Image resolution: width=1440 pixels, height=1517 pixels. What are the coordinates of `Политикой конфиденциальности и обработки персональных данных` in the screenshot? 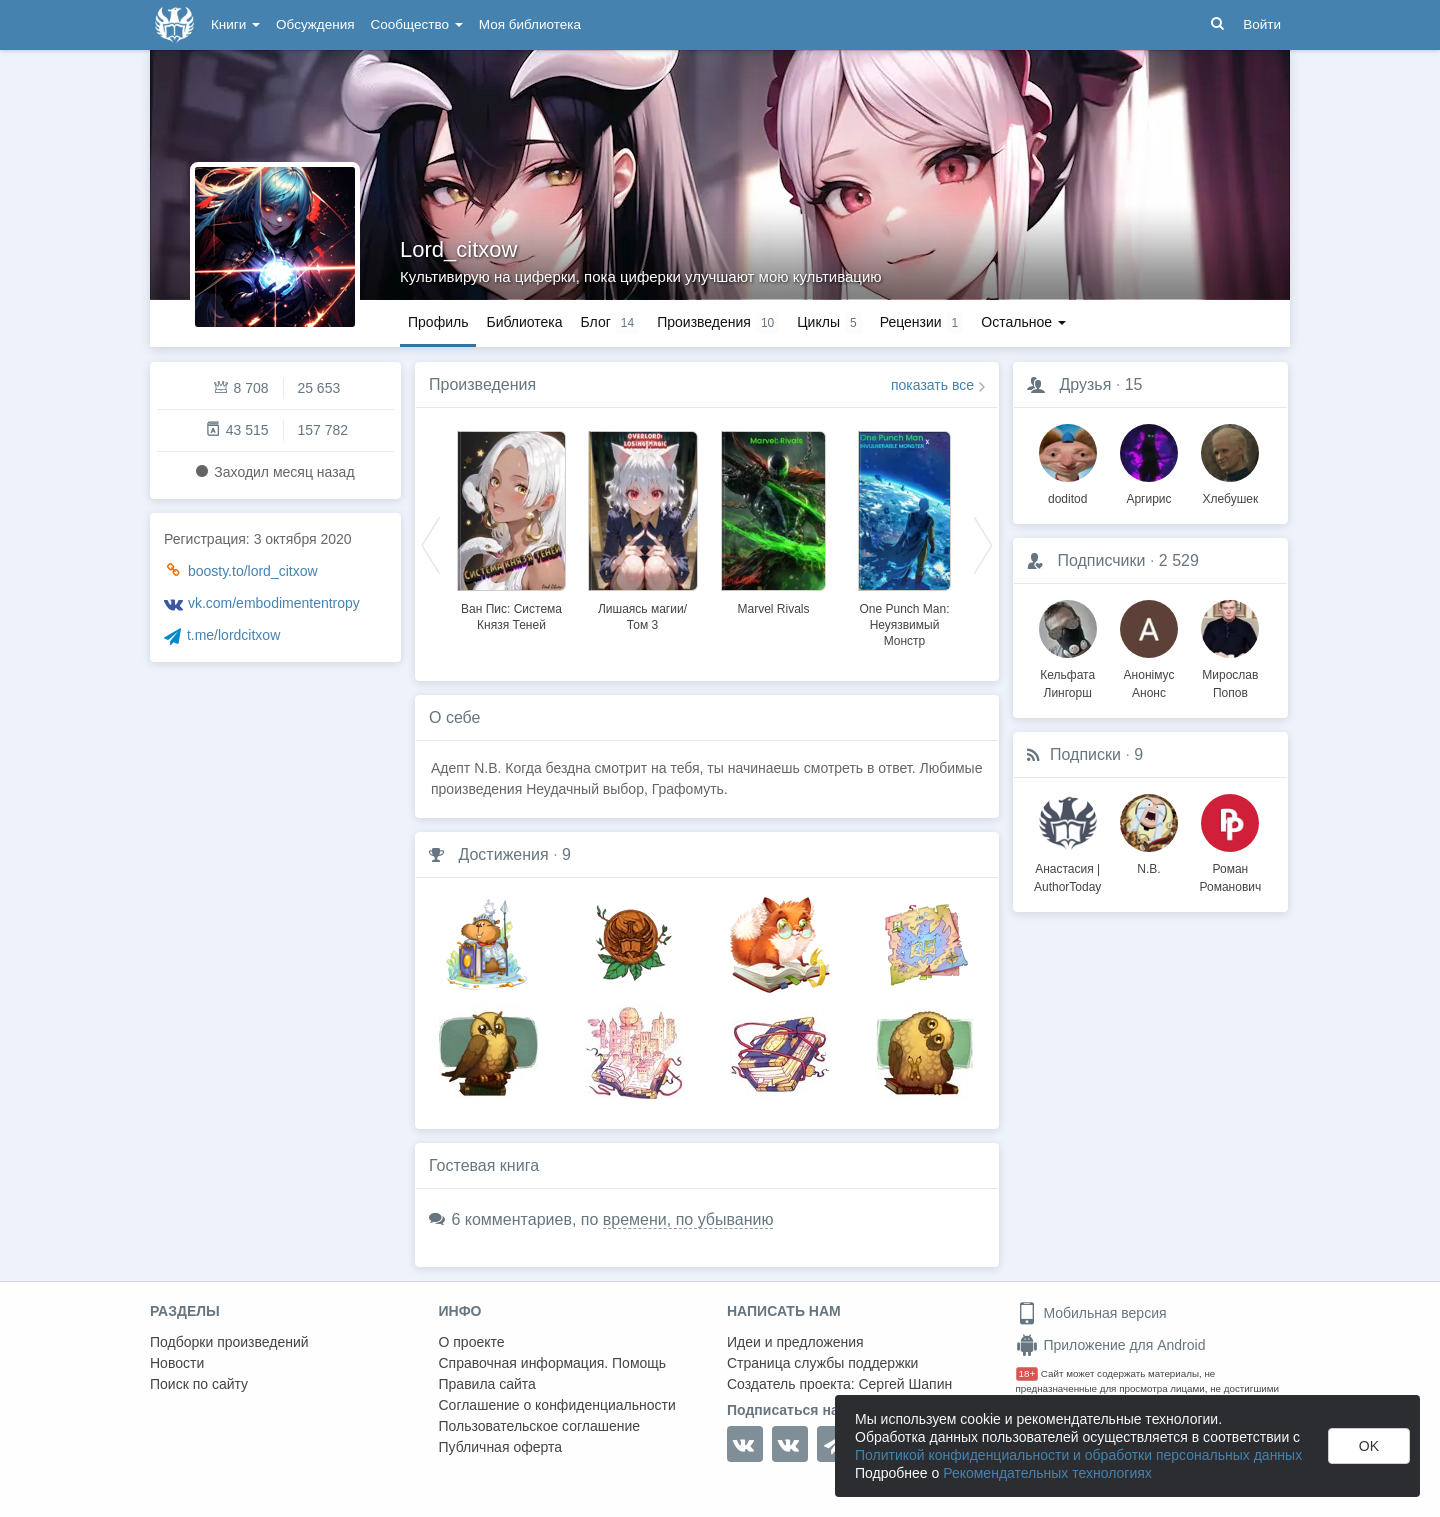 It's located at (1078, 1455).